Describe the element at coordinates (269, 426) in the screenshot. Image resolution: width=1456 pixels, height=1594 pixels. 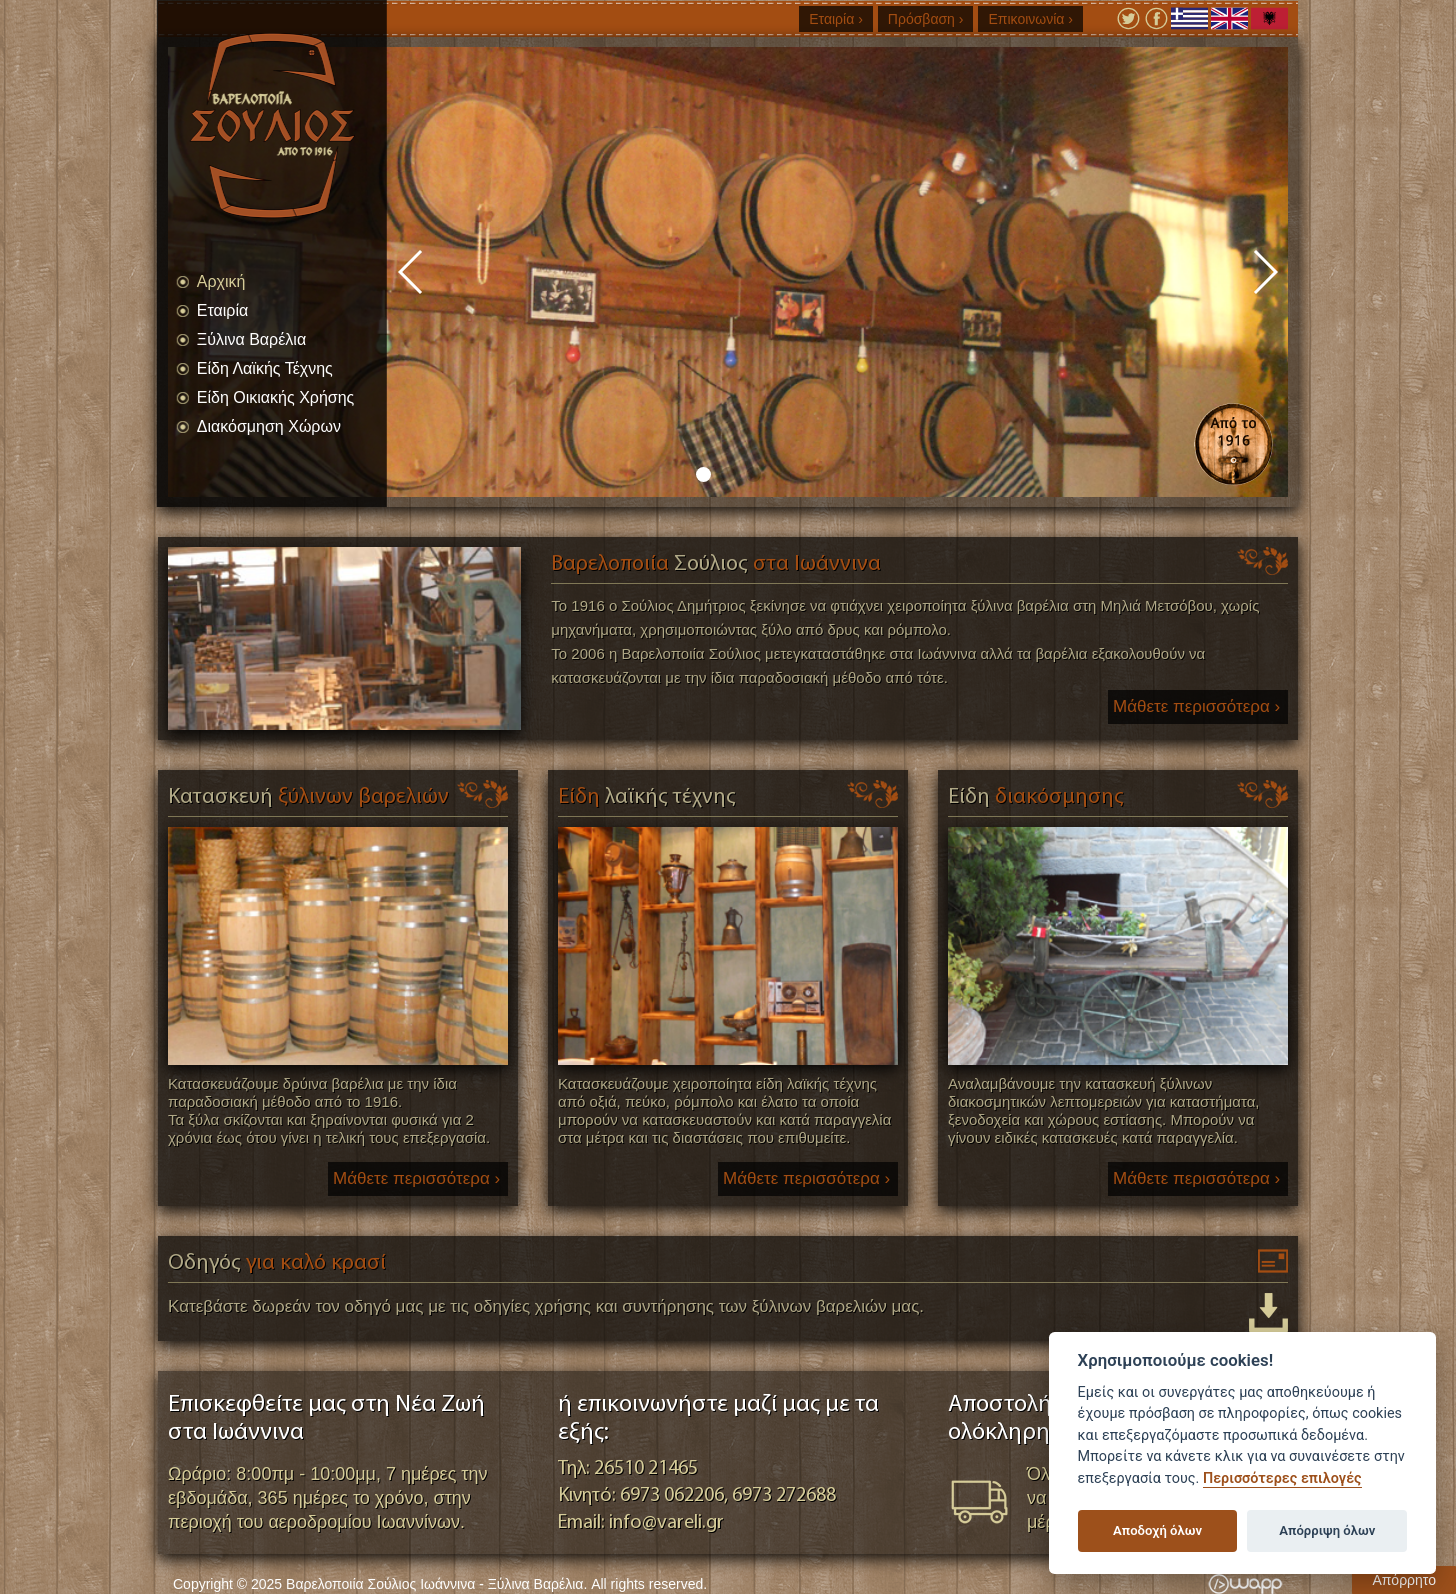
I see `Διακόσμηση Χώρων` at that location.